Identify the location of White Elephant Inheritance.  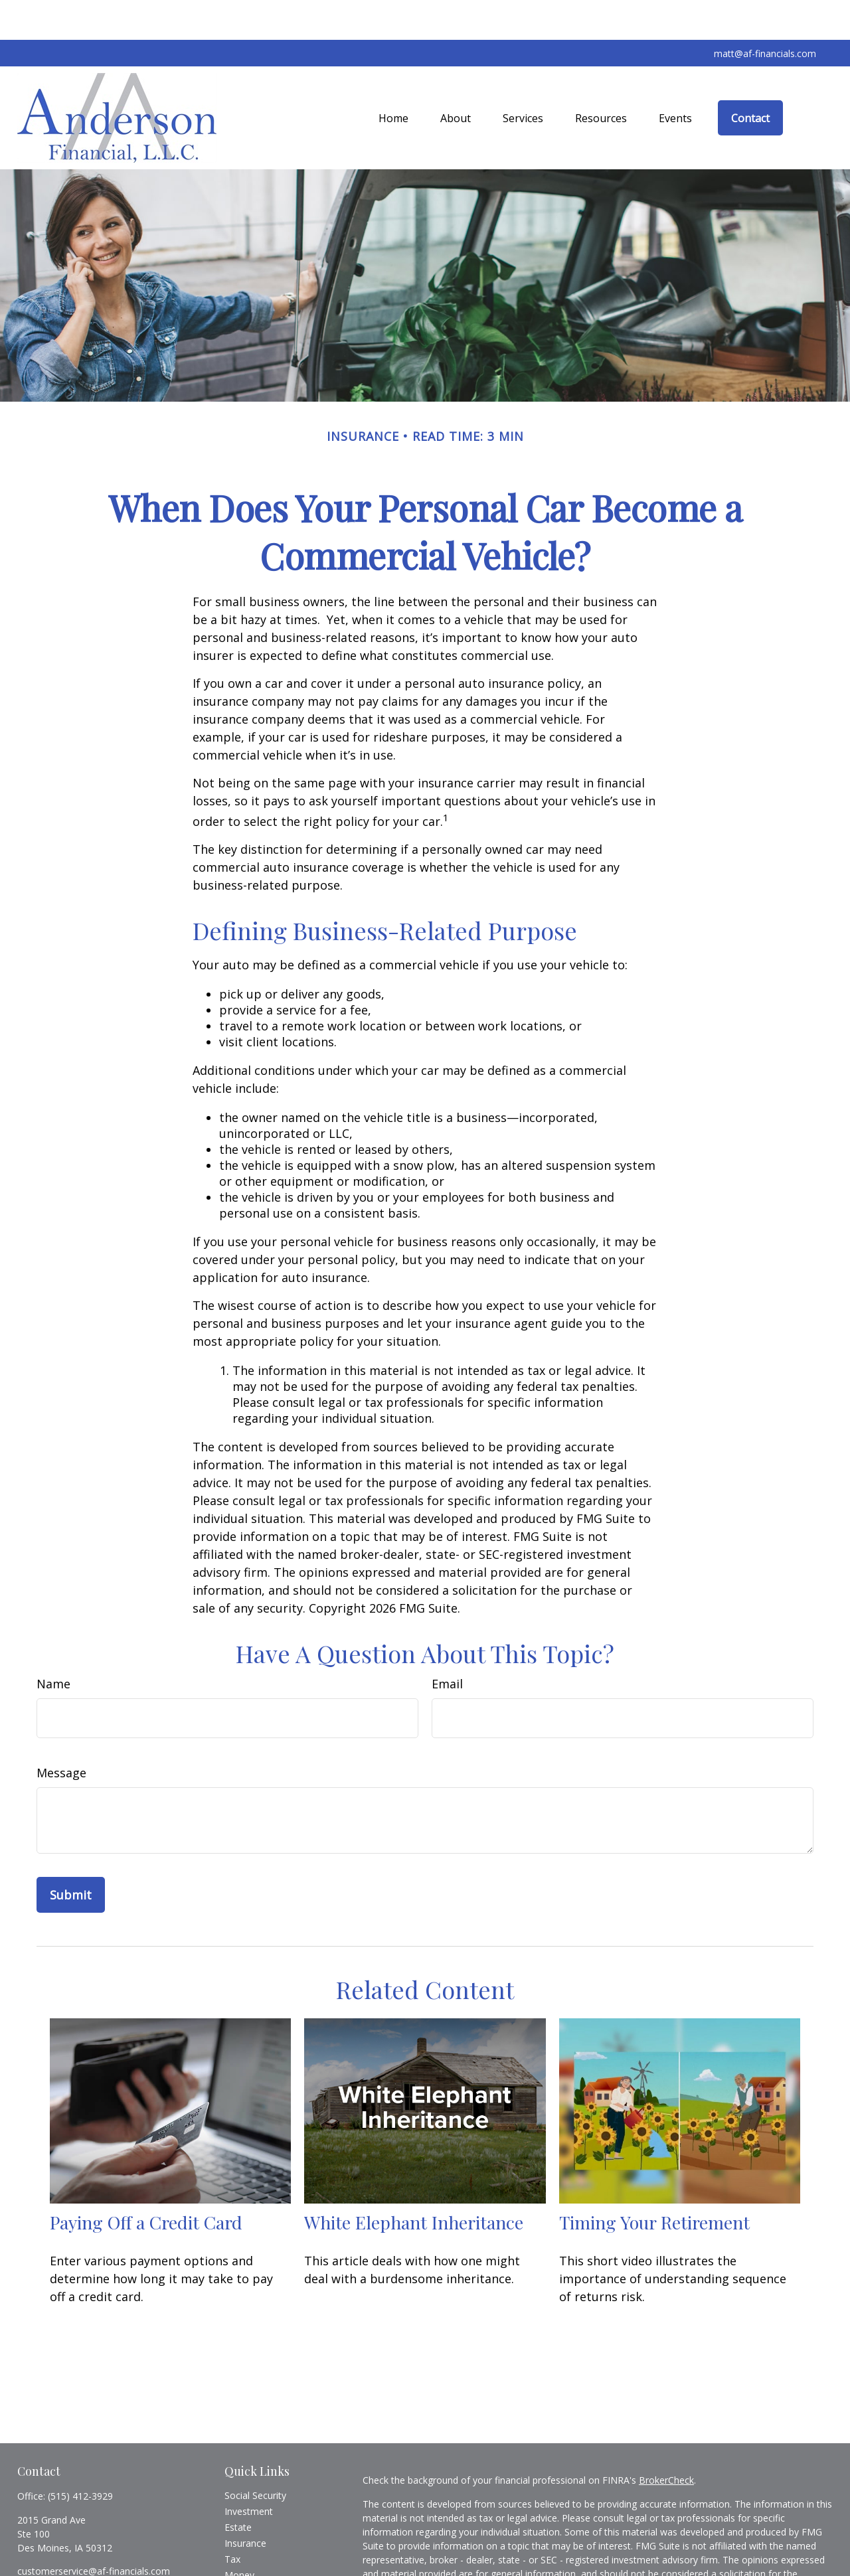
(413, 2182).